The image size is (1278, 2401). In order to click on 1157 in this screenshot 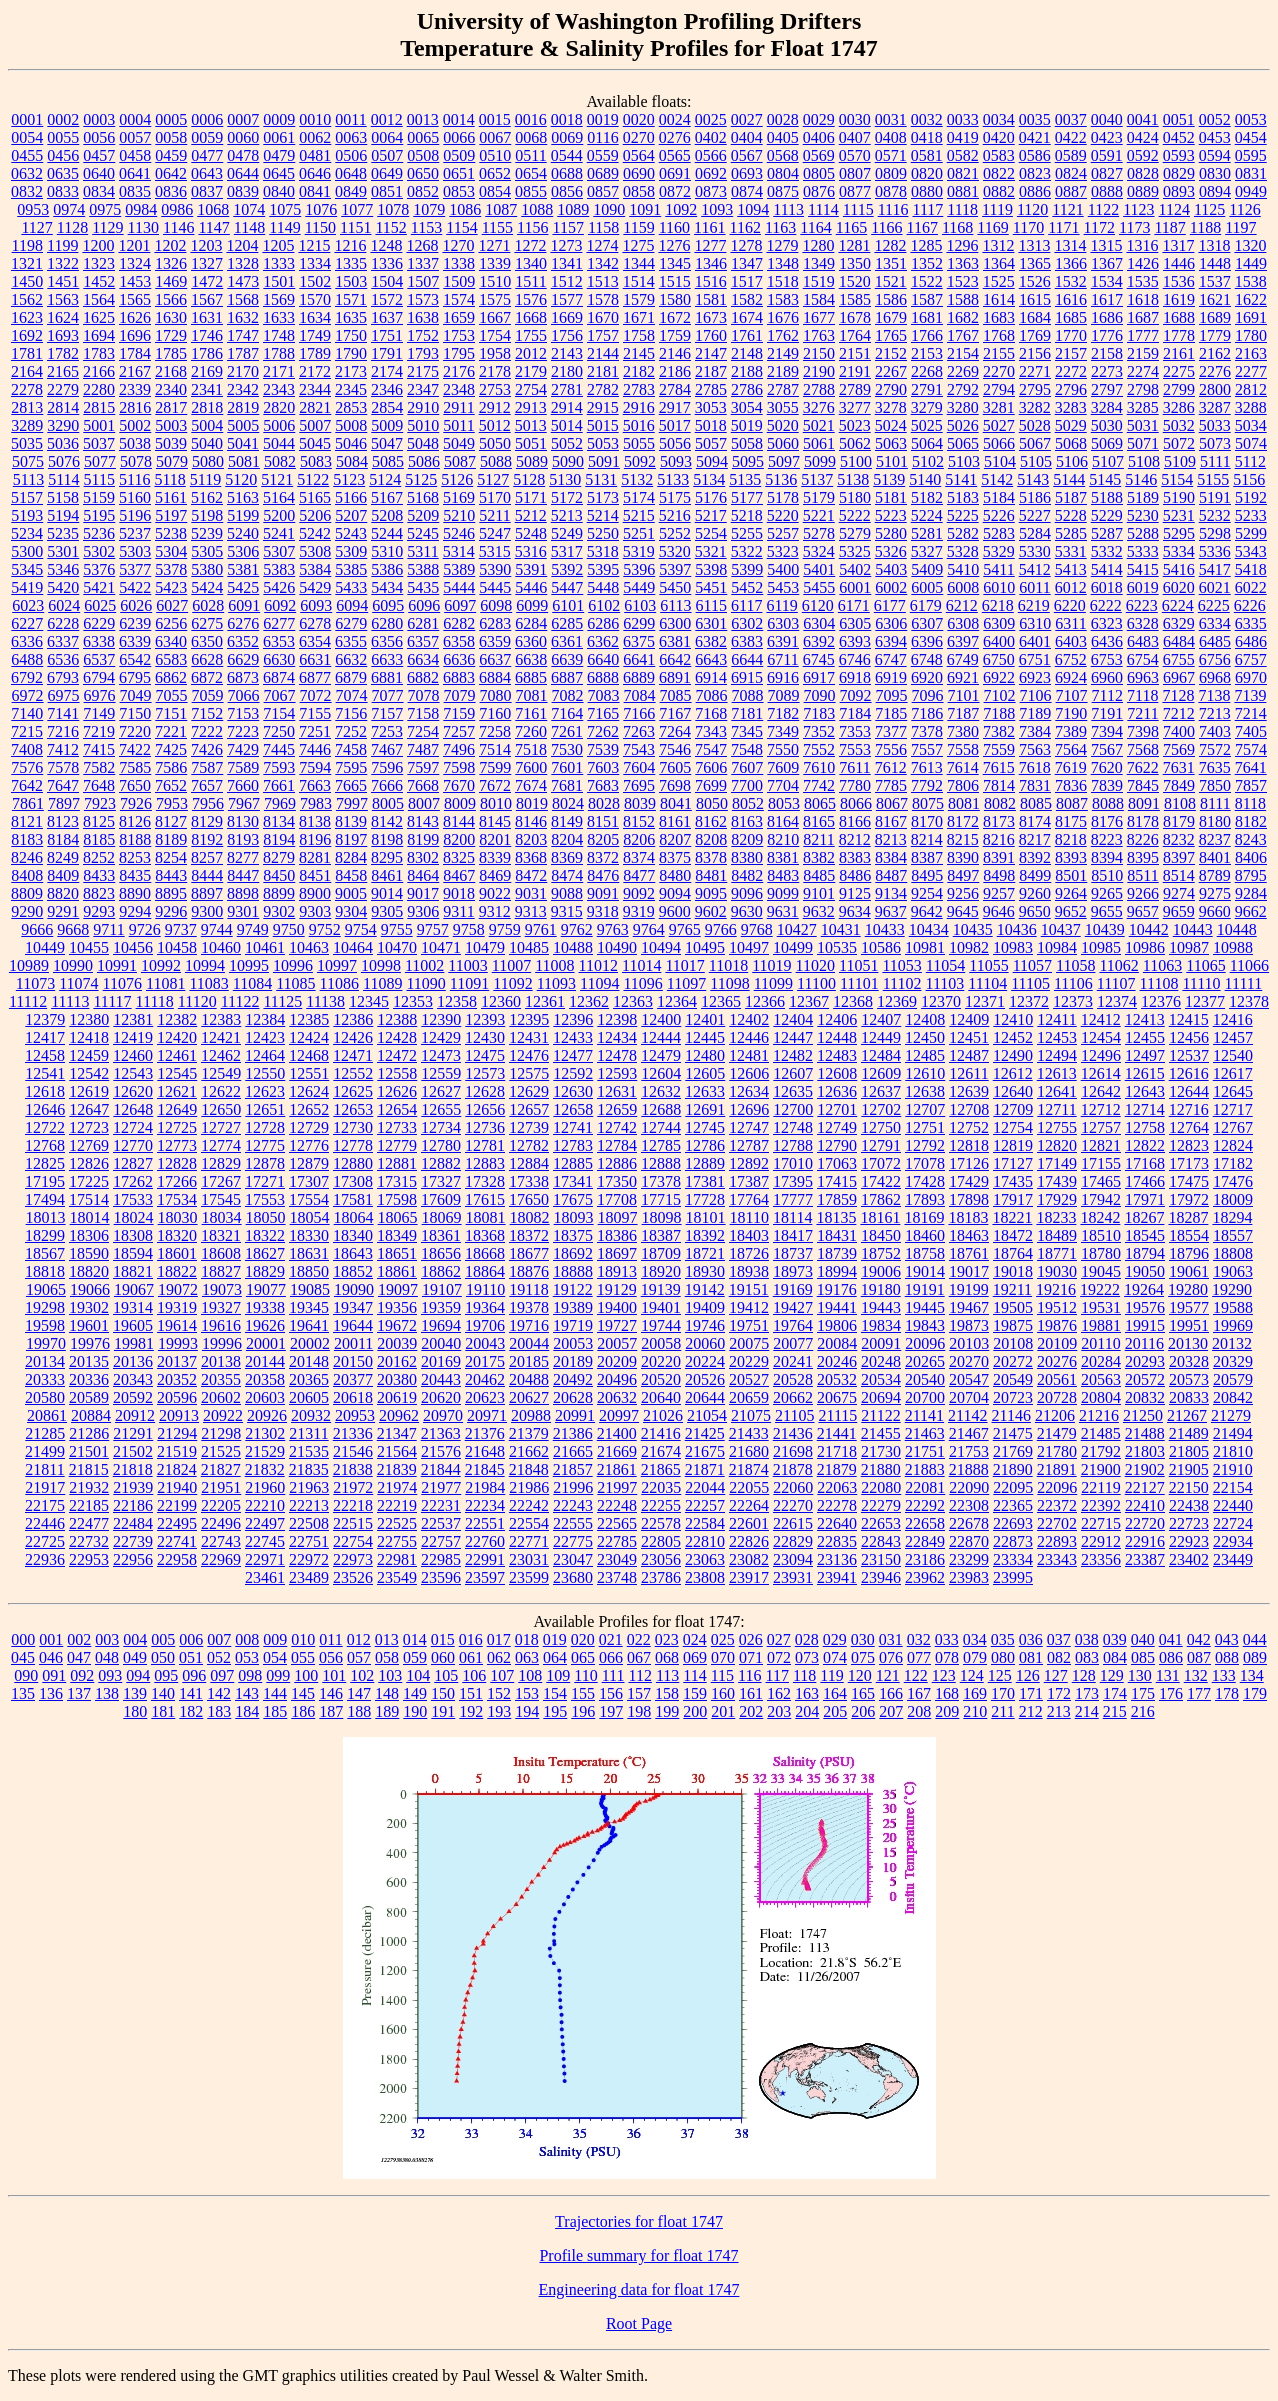, I will do `click(567, 227)`.